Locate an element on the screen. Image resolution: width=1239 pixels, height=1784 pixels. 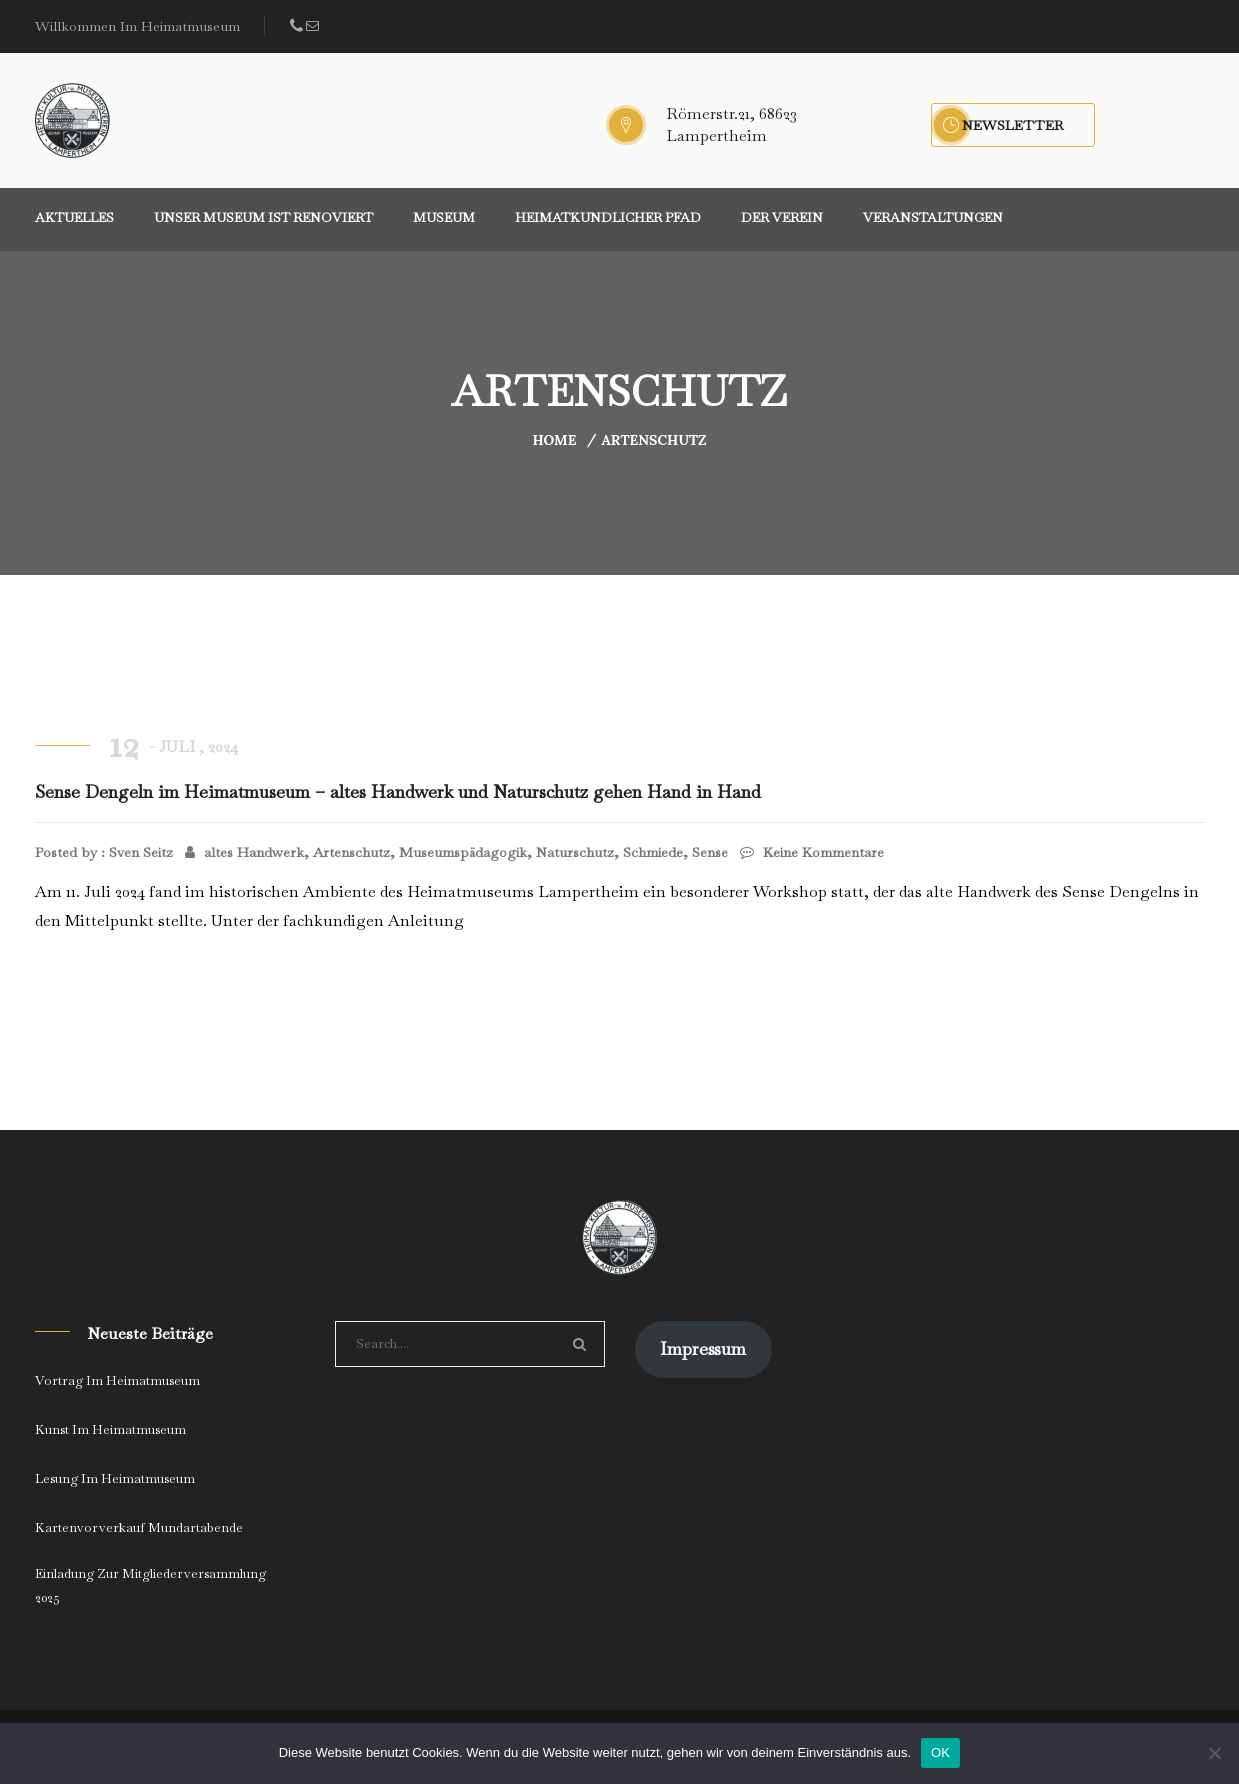
Schmiede is located at coordinates (653, 852).